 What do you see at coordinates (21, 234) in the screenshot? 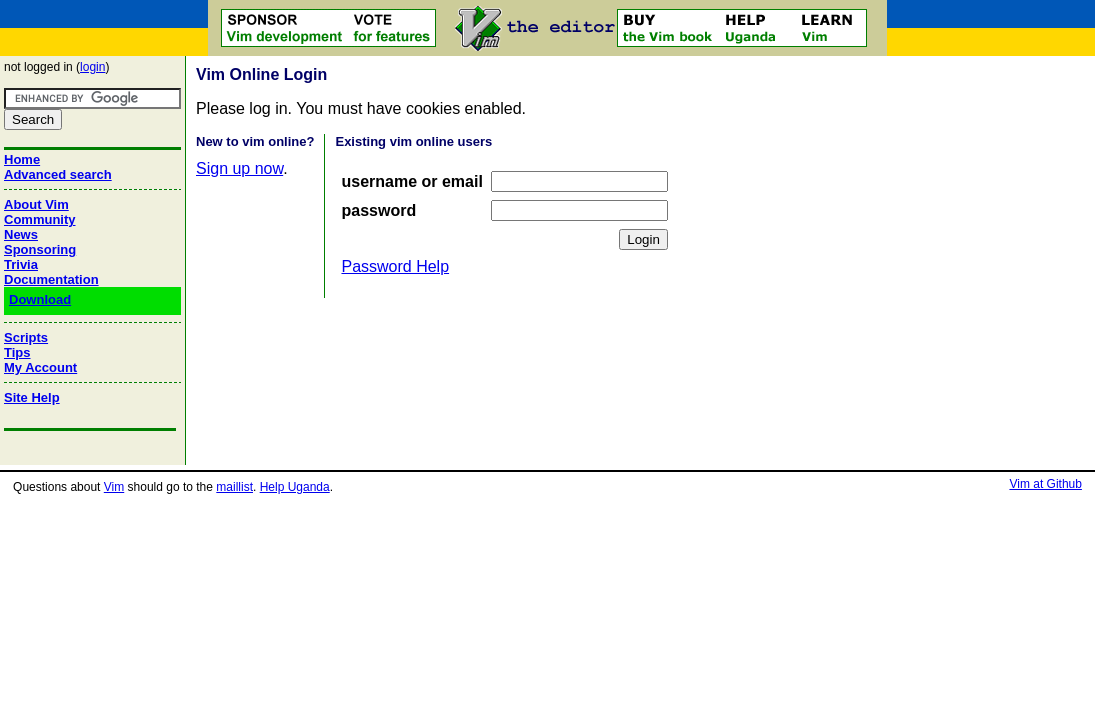
I see `News` at bounding box center [21, 234].